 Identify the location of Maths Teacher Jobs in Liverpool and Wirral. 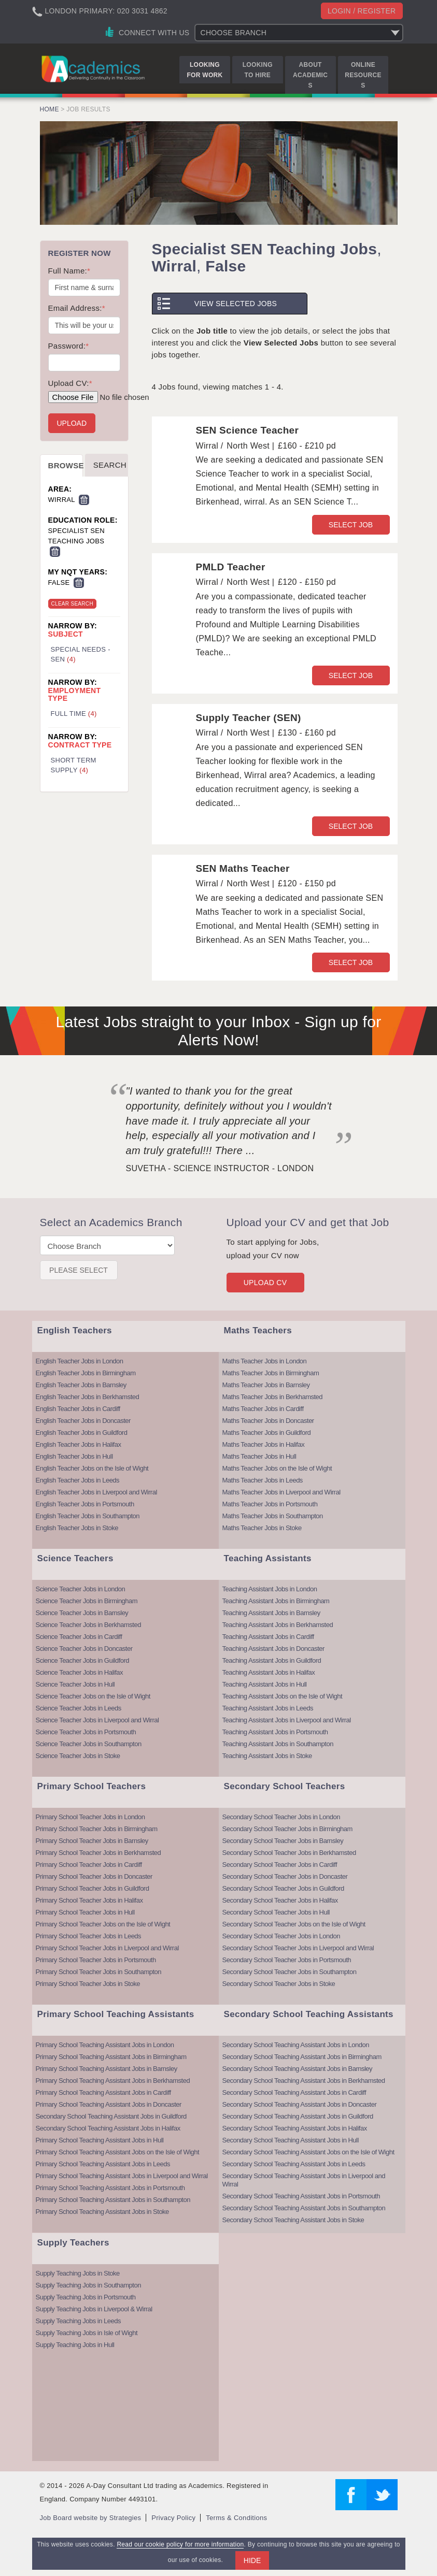
(281, 1492).